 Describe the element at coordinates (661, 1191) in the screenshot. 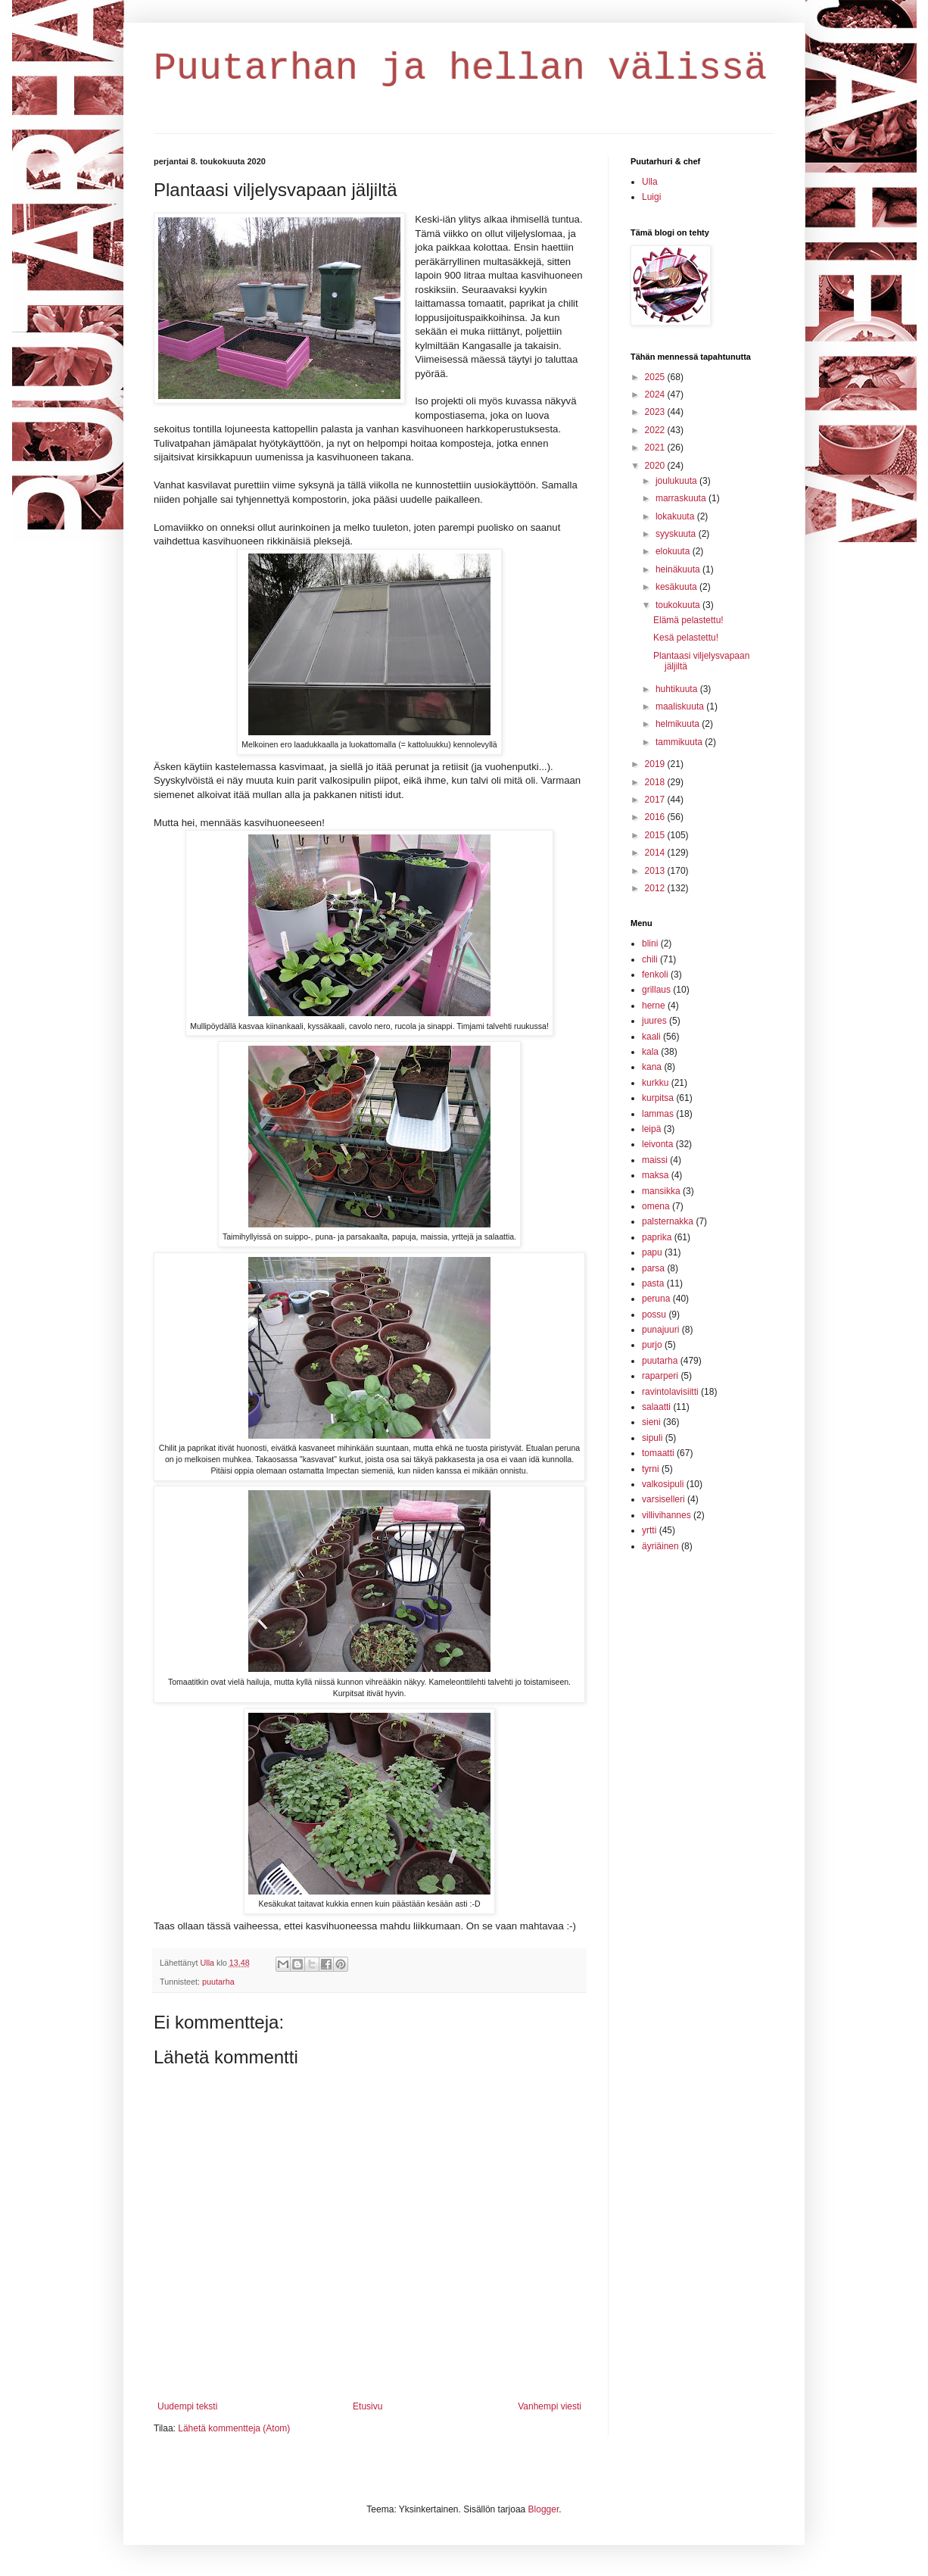

I see `mansikka` at that location.